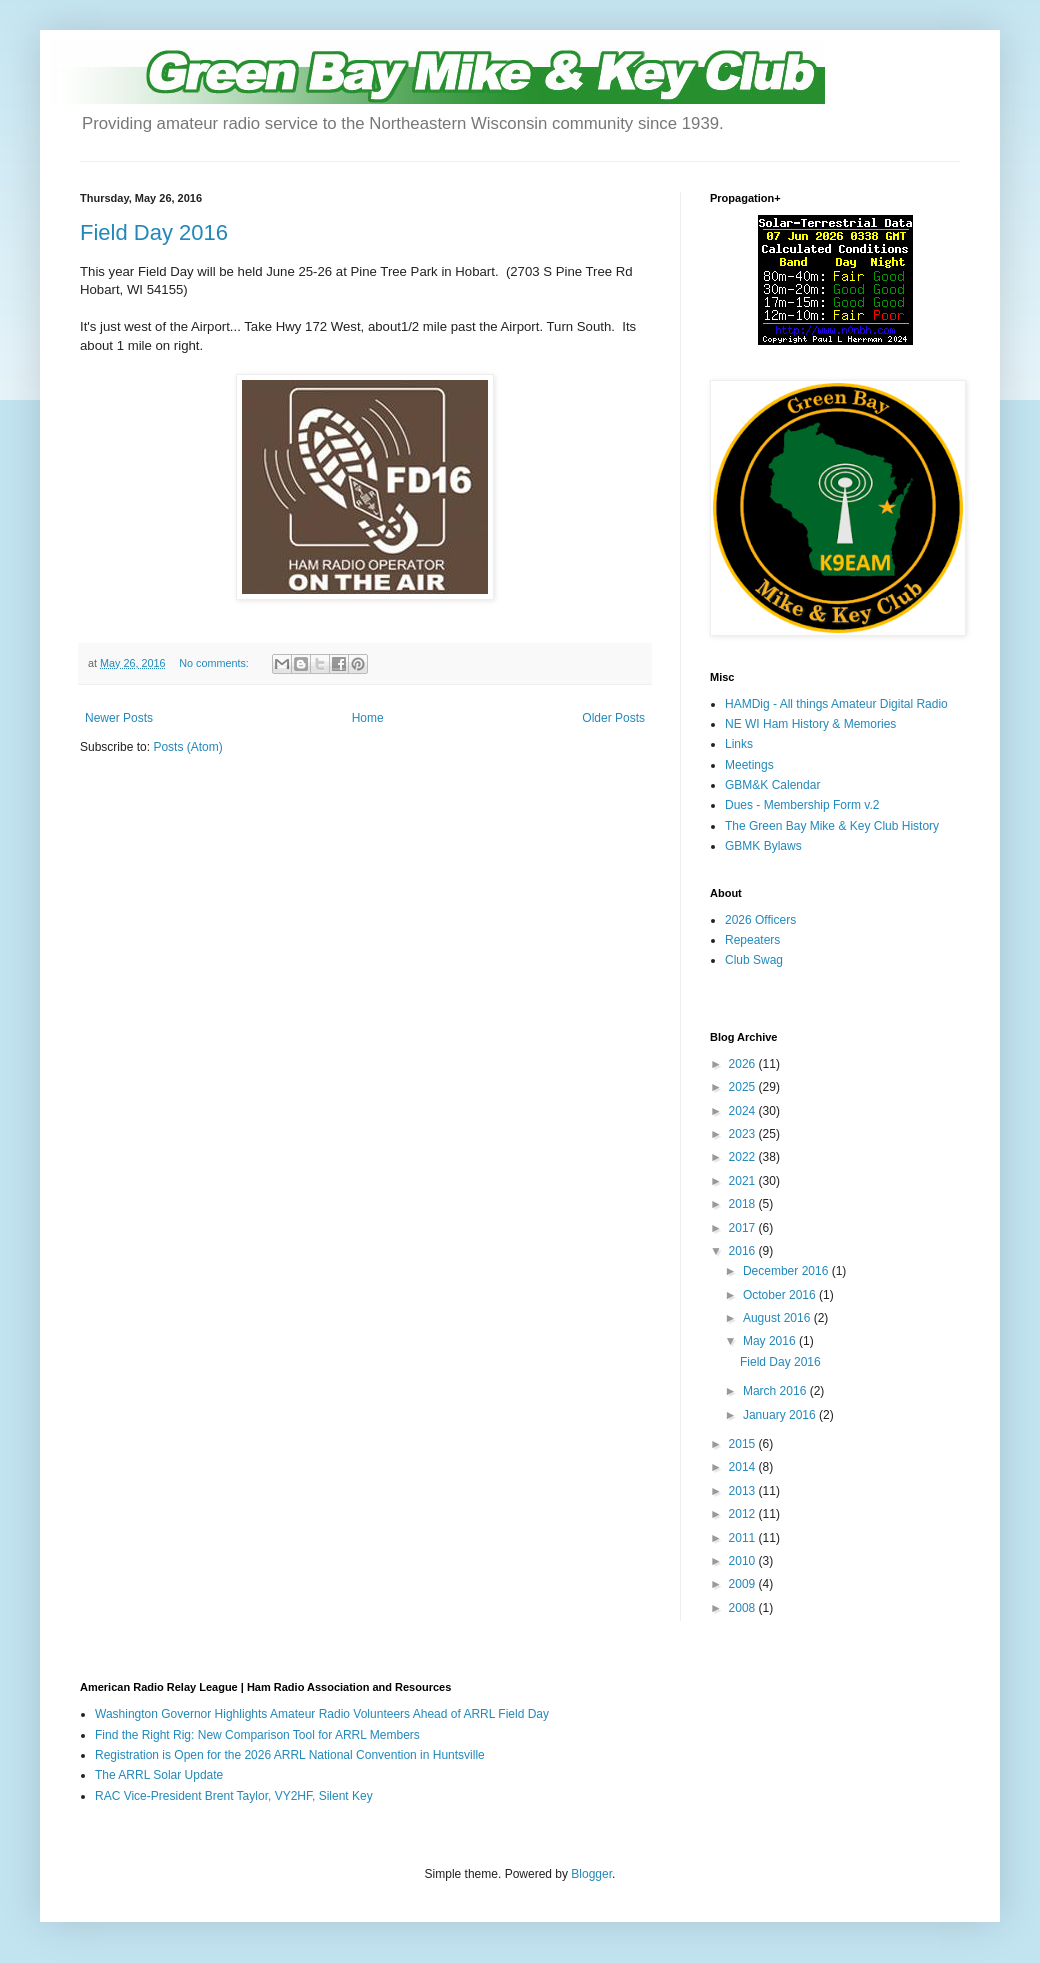 This screenshot has width=1040, height=1963. What do you see at coordinates (749, 765) in the screenshot?
I see `Meetings` at bounding box center [749, 765].